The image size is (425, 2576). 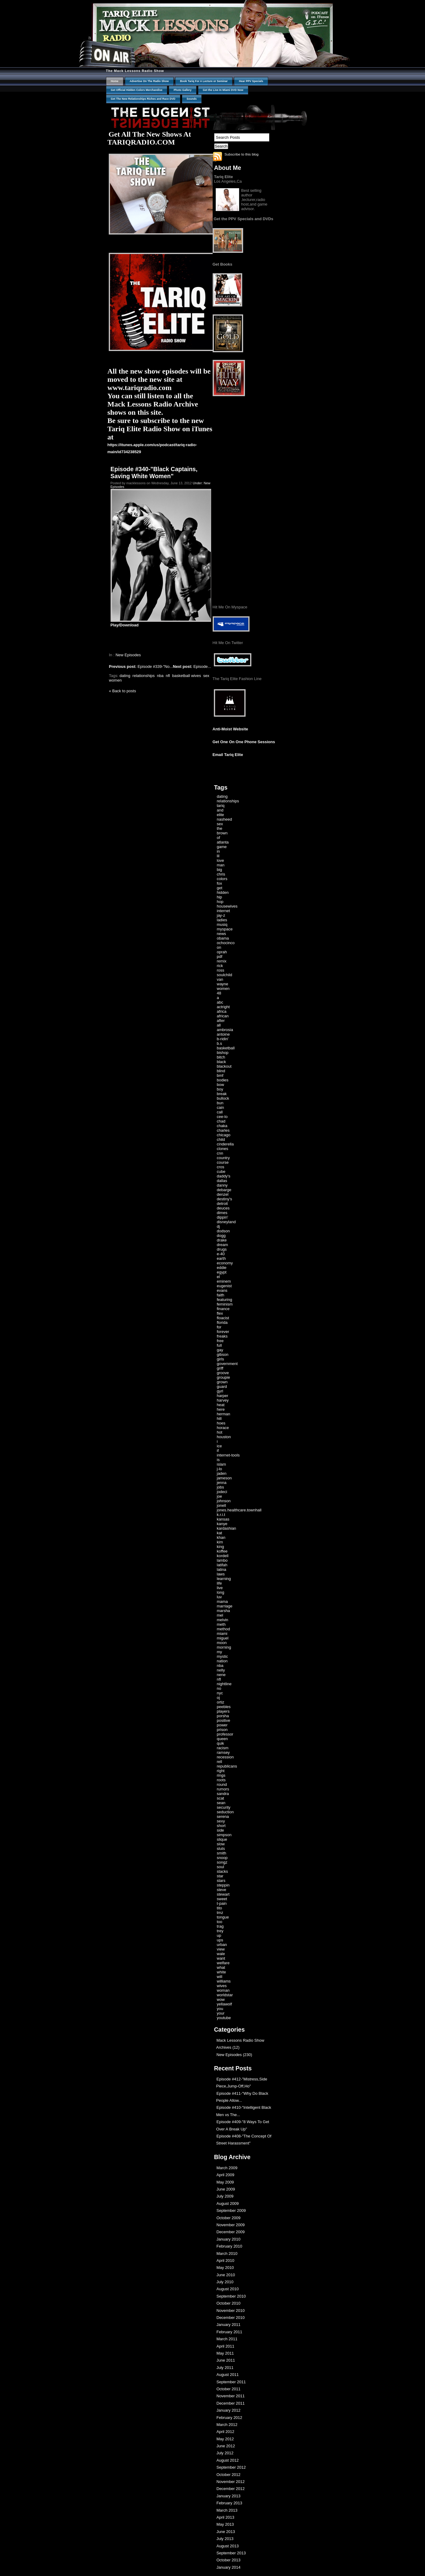 What do you see at coordinates (220, 1153) in the screenshot?
I see `cnn` at bounding box center [220, 1153].